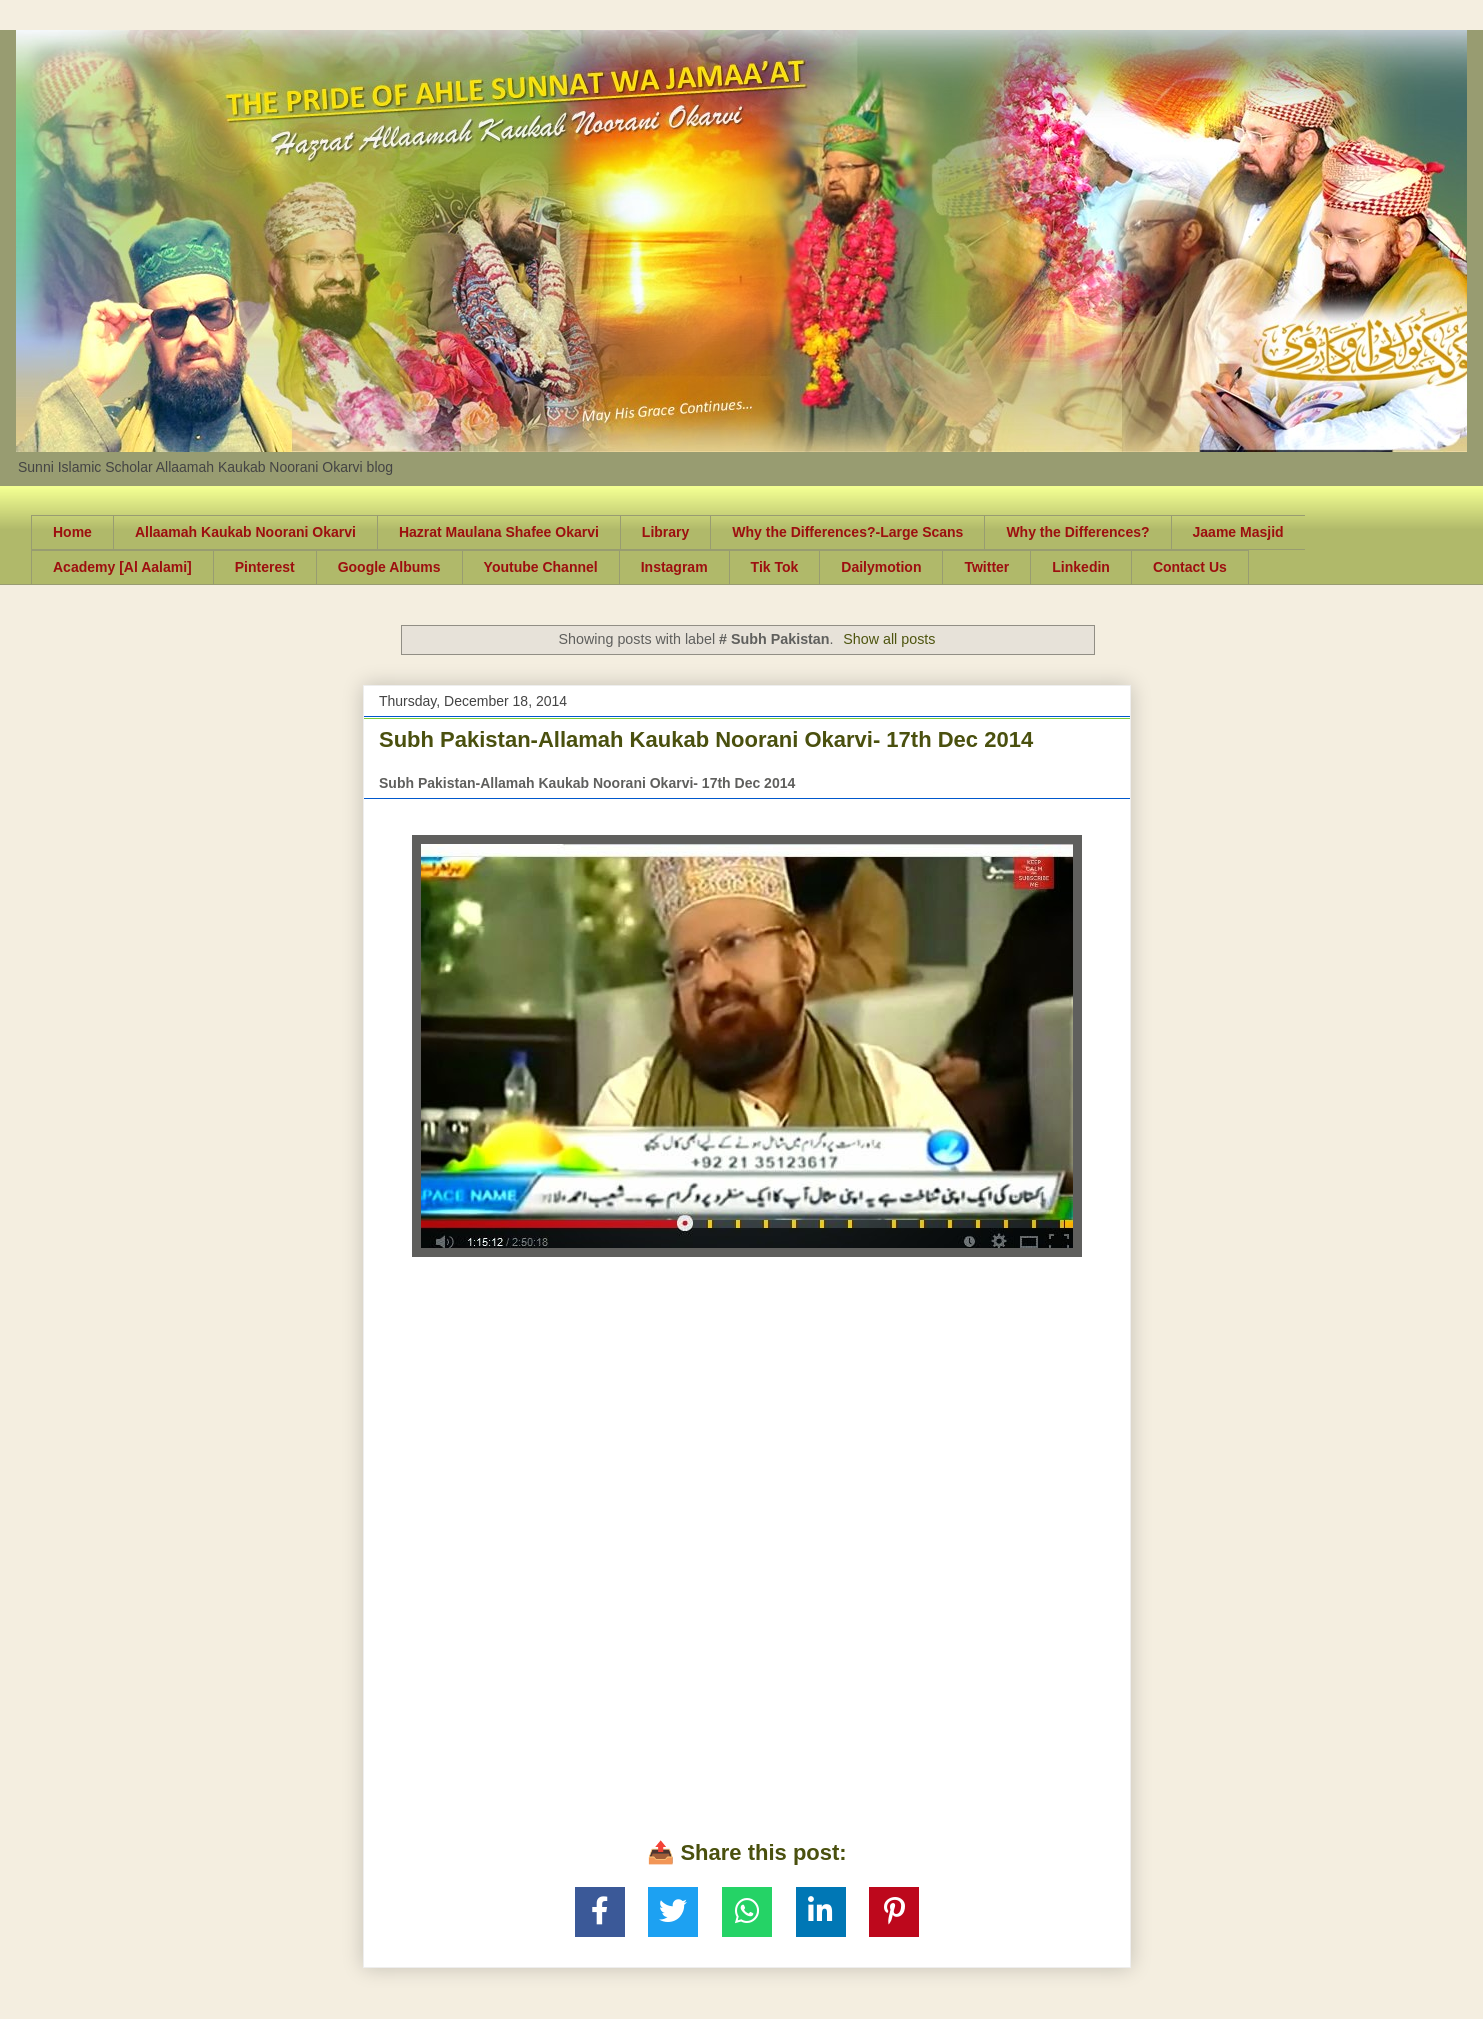  What do you see at coordinates (881, 567) in the screenshot?
I see `Dailymotion` at bounding box center [881, 567].